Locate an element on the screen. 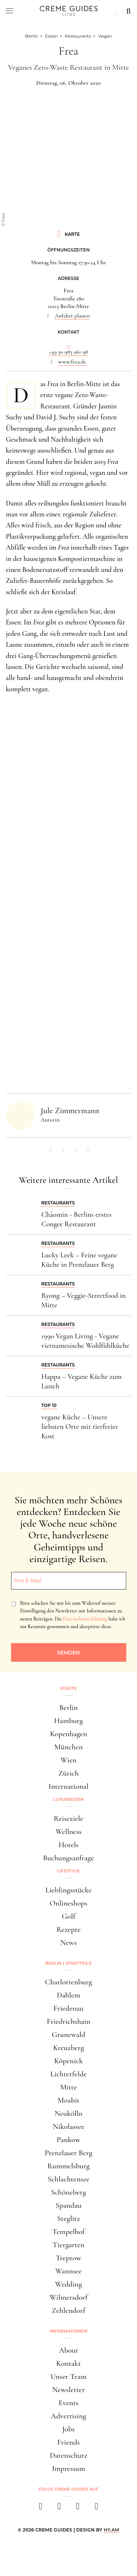 Image resolution: width=137 pixels, height=2576 pixels. Neukölln is located at coordinates (68, 2113).